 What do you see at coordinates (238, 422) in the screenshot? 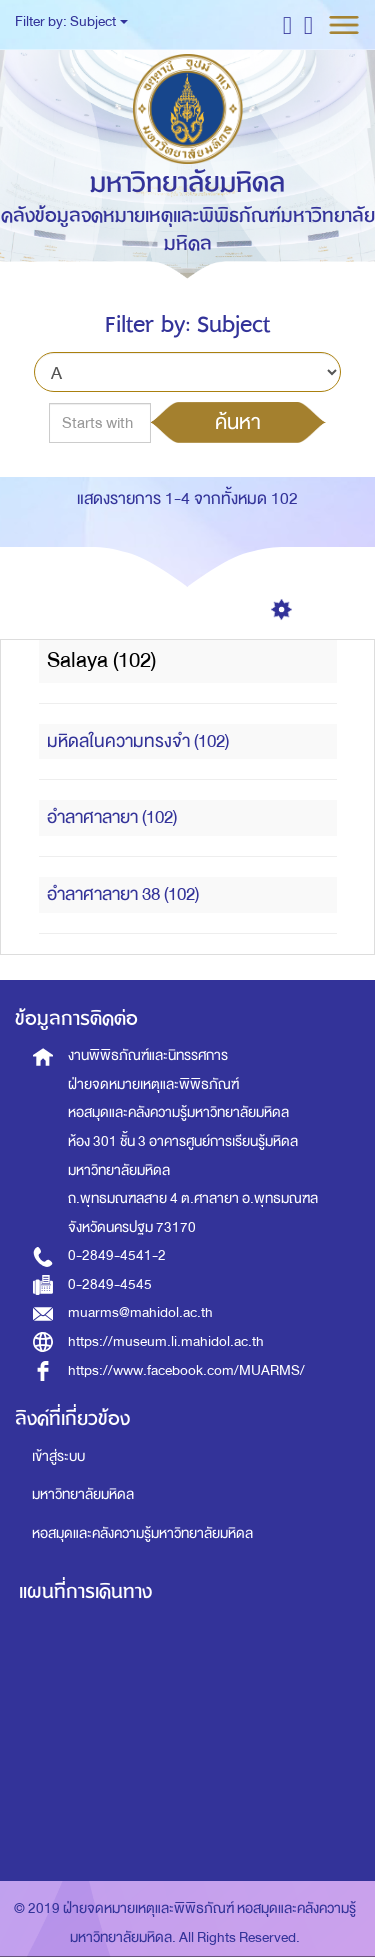
I see `ค้นหา` at bounding box center [238, 422].